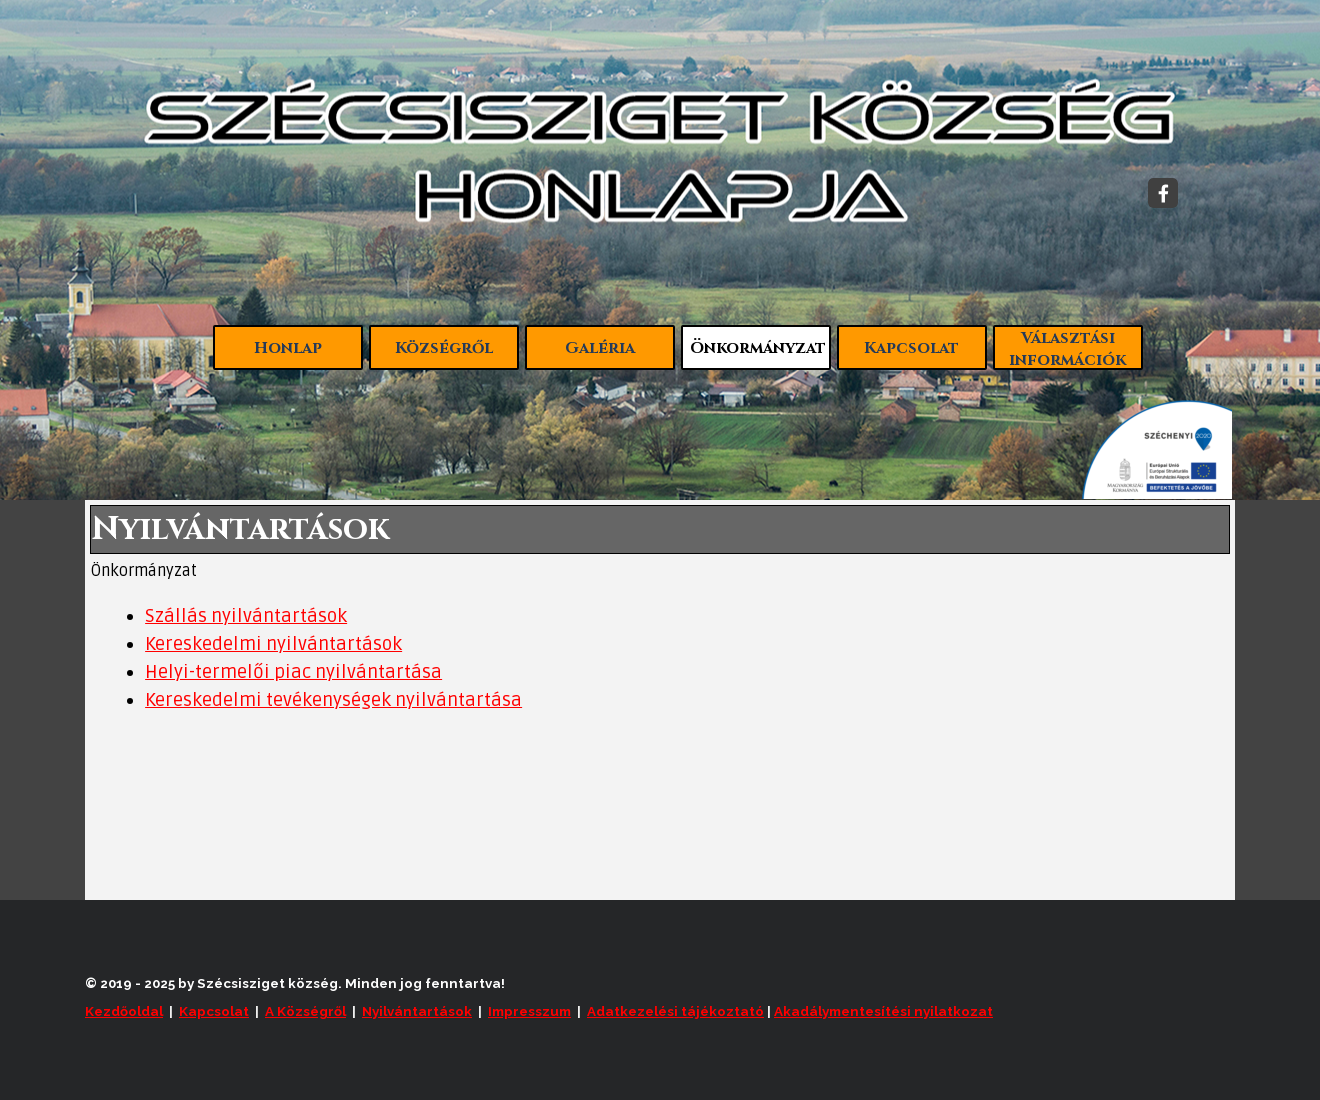 This screenshot has width=1320, height=1100. I want to click on Kezdőoldal, so click(124, 1011).